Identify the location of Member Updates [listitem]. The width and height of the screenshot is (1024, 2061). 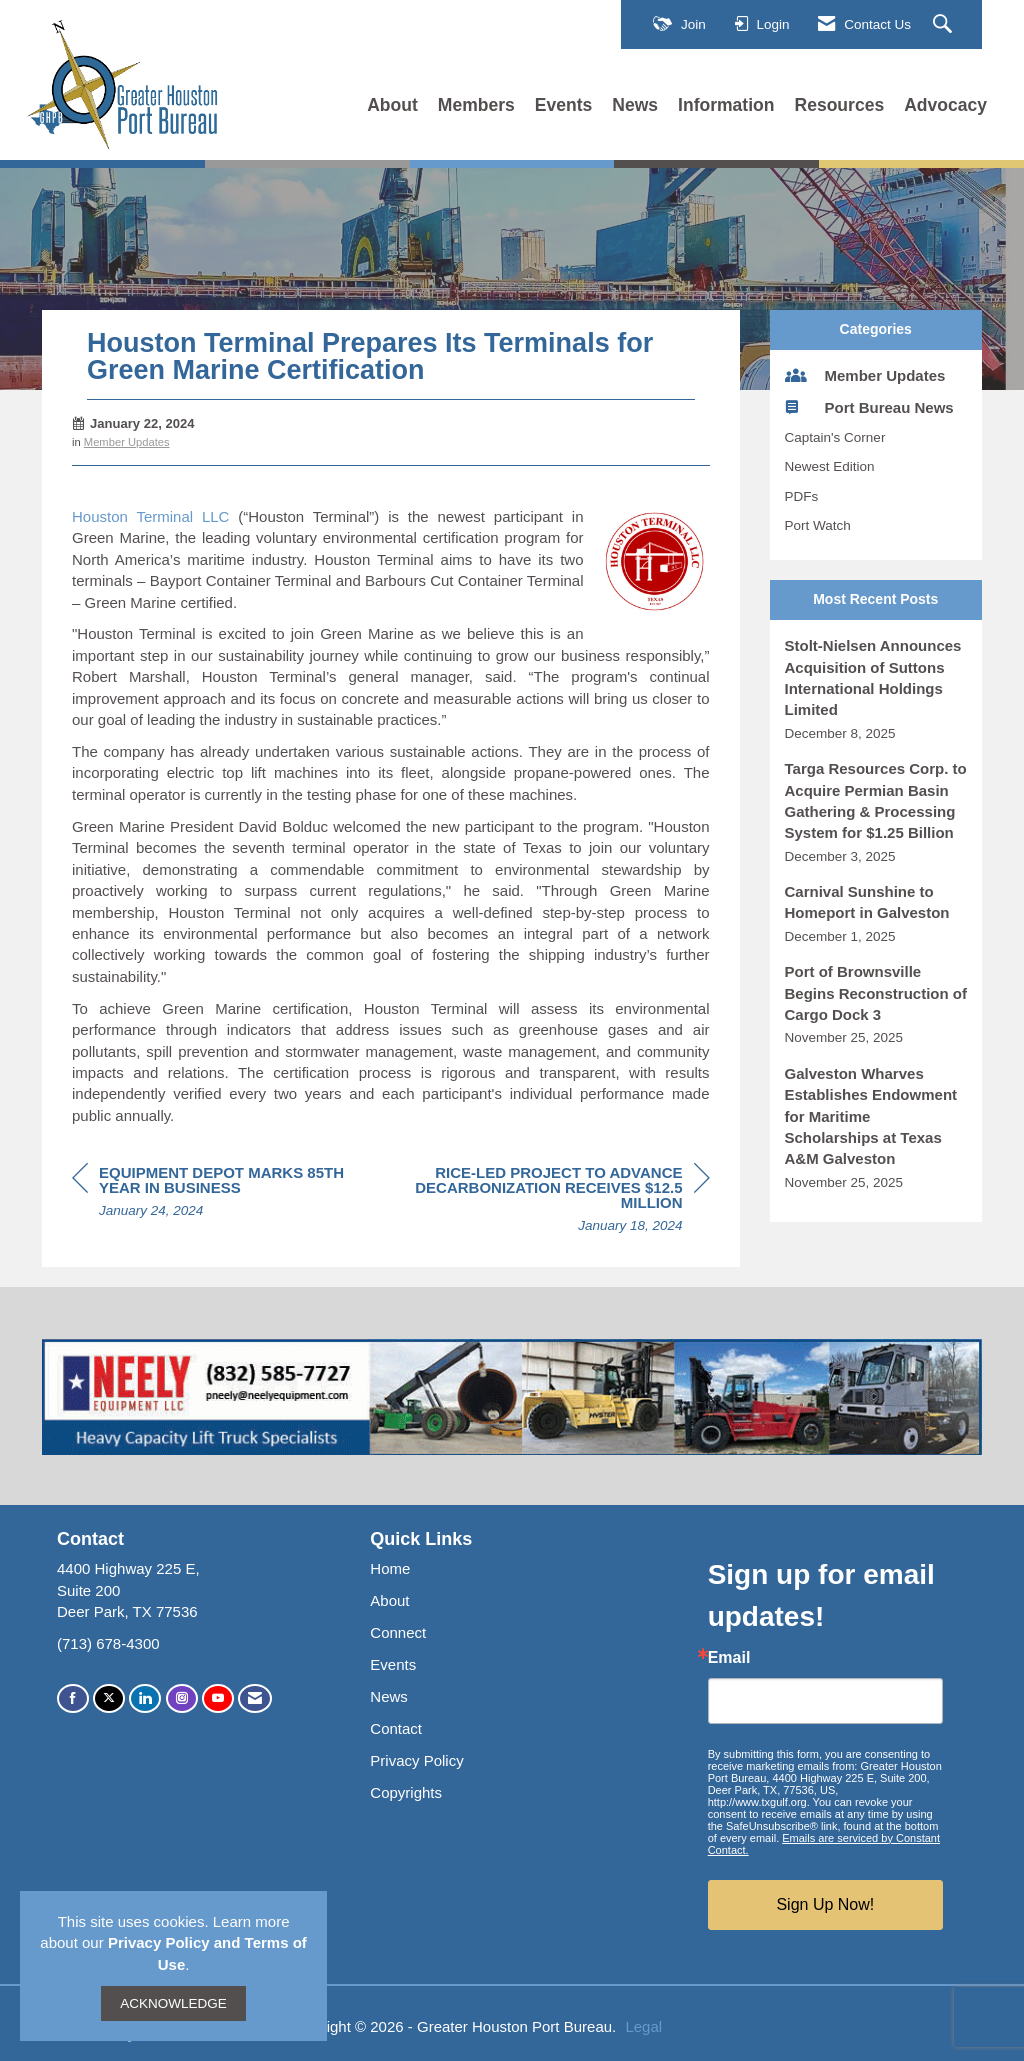
(865, 375).